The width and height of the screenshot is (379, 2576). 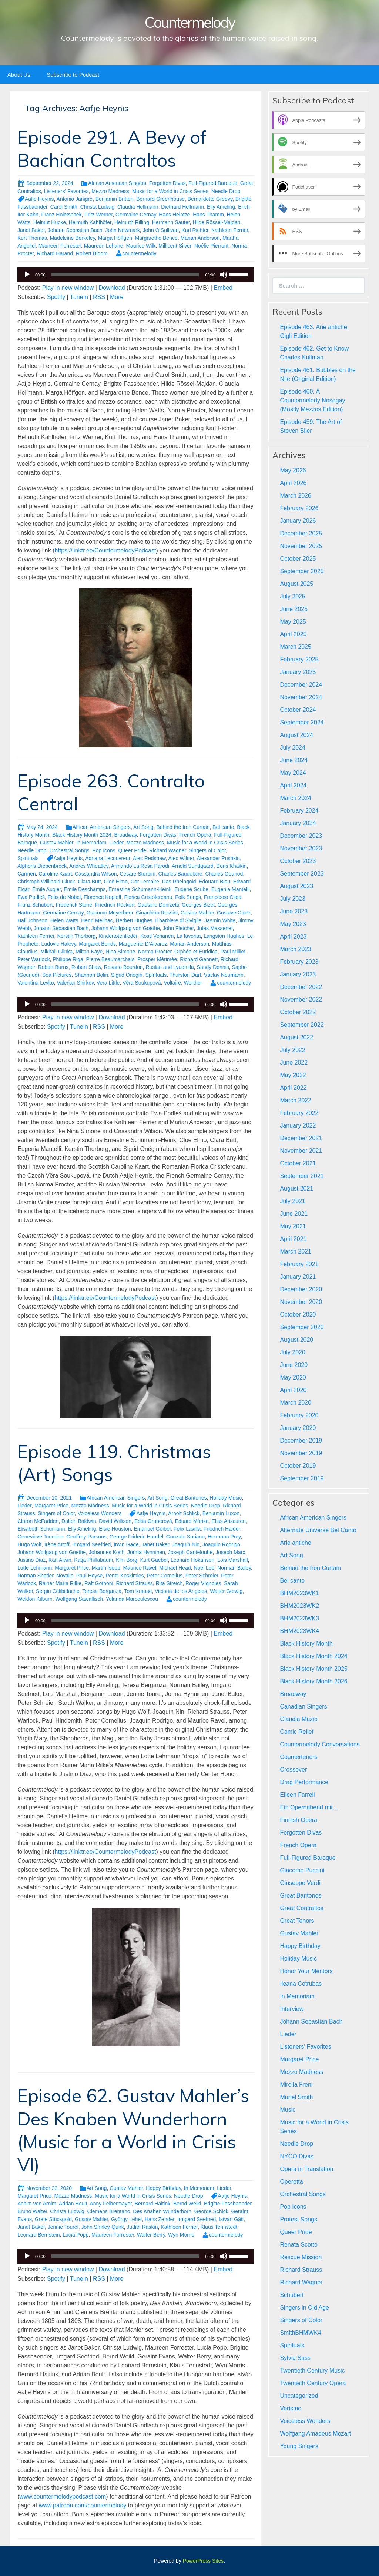 What do you see at coordinates (211, 2211) in the screenshot?
I see `George Schick` at bounding box center [211, 2211].